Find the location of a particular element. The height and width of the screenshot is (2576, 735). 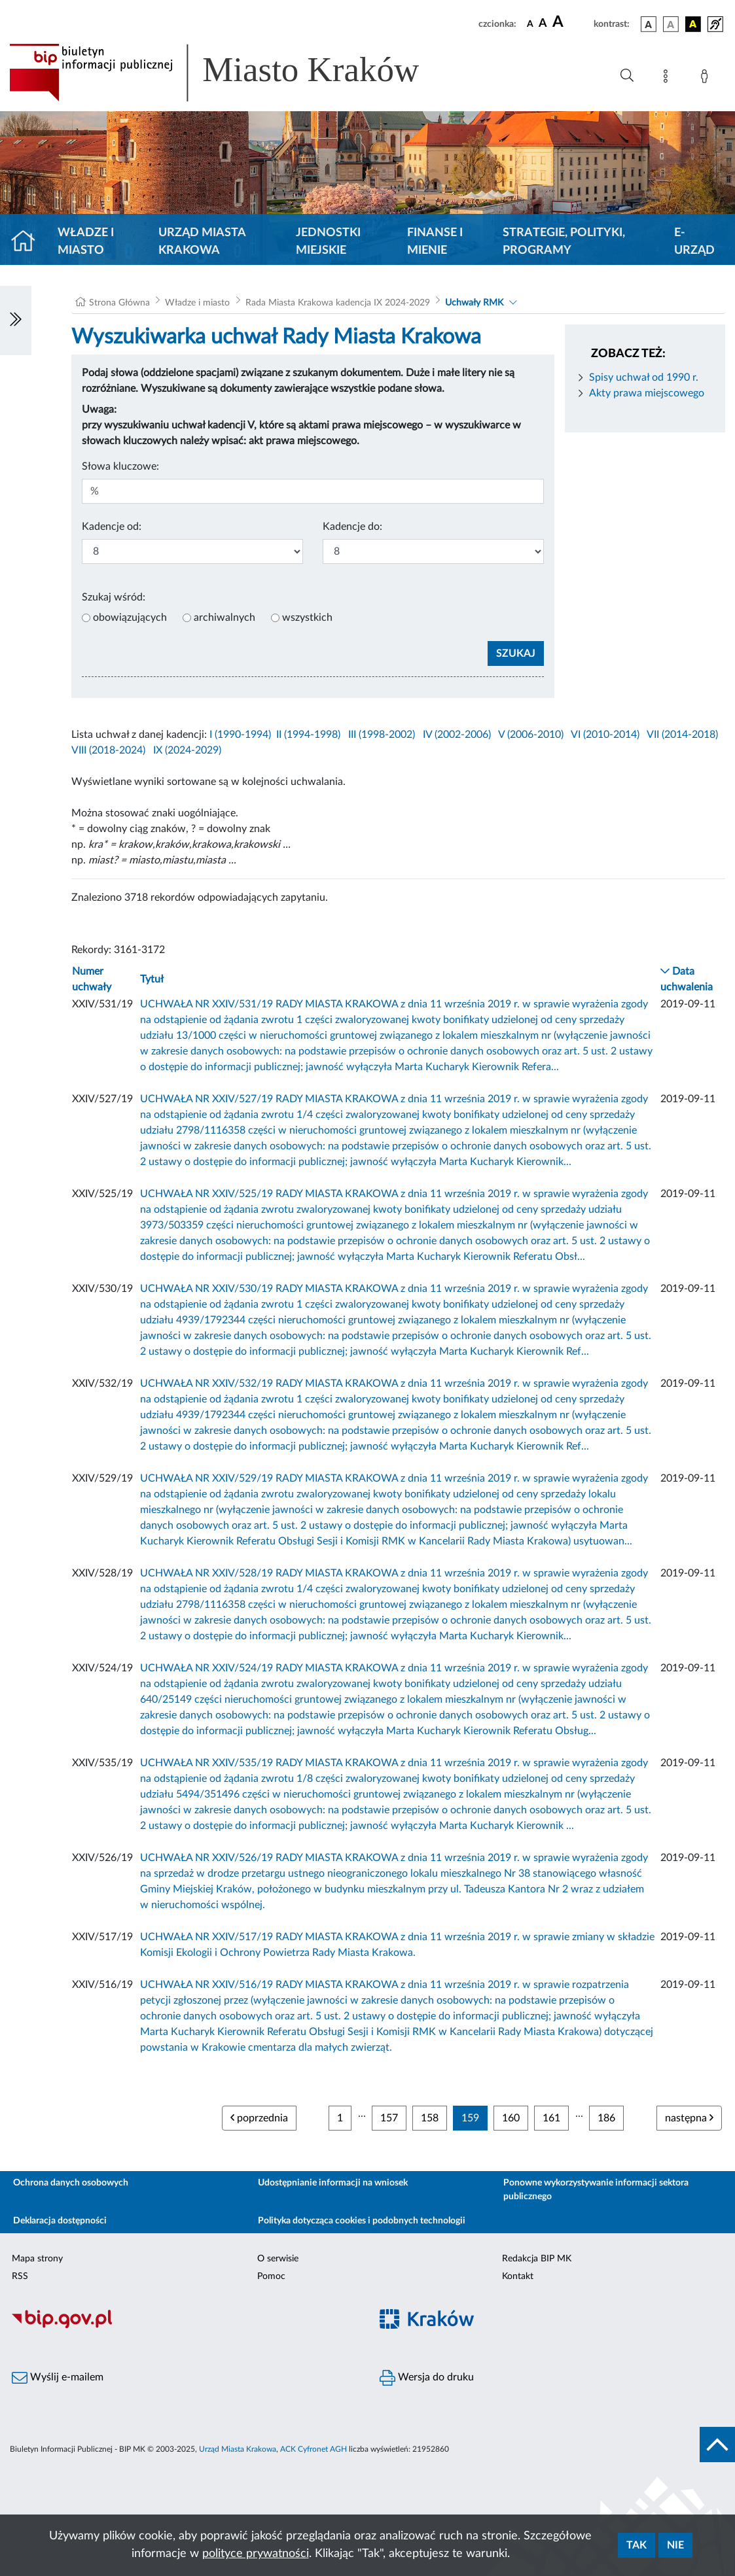

Ponowne wykorzystywanie informacji sektora publicznego is located at coordinates (596, 2189).